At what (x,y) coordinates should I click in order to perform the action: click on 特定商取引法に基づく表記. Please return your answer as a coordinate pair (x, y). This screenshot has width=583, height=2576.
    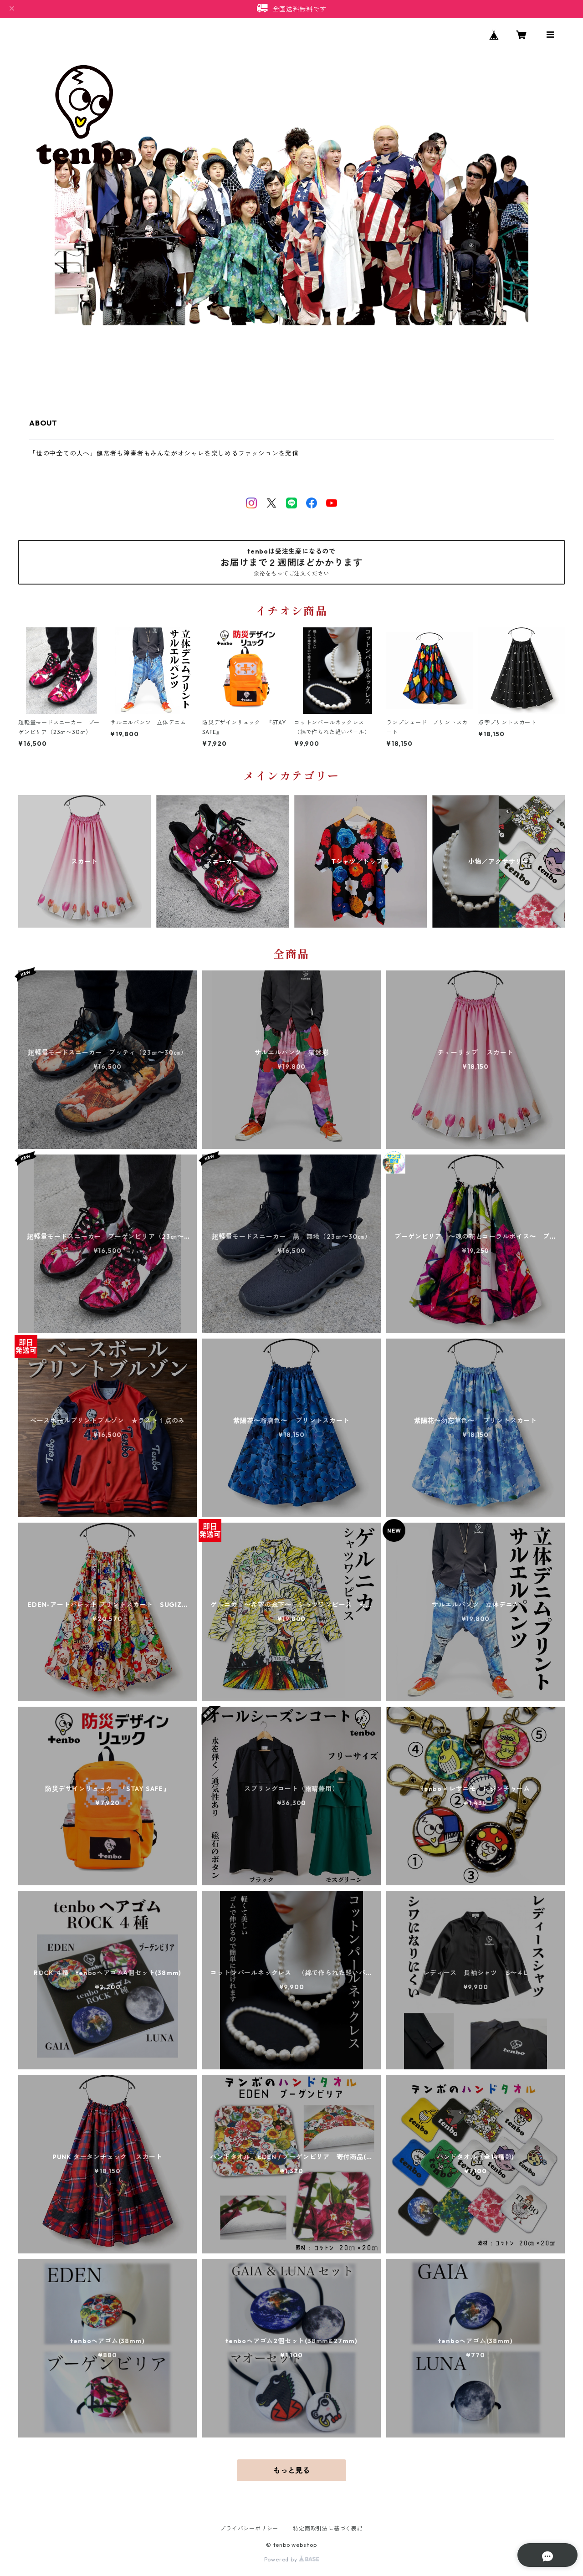
    Looking at the image, I should click on (328, 2528).